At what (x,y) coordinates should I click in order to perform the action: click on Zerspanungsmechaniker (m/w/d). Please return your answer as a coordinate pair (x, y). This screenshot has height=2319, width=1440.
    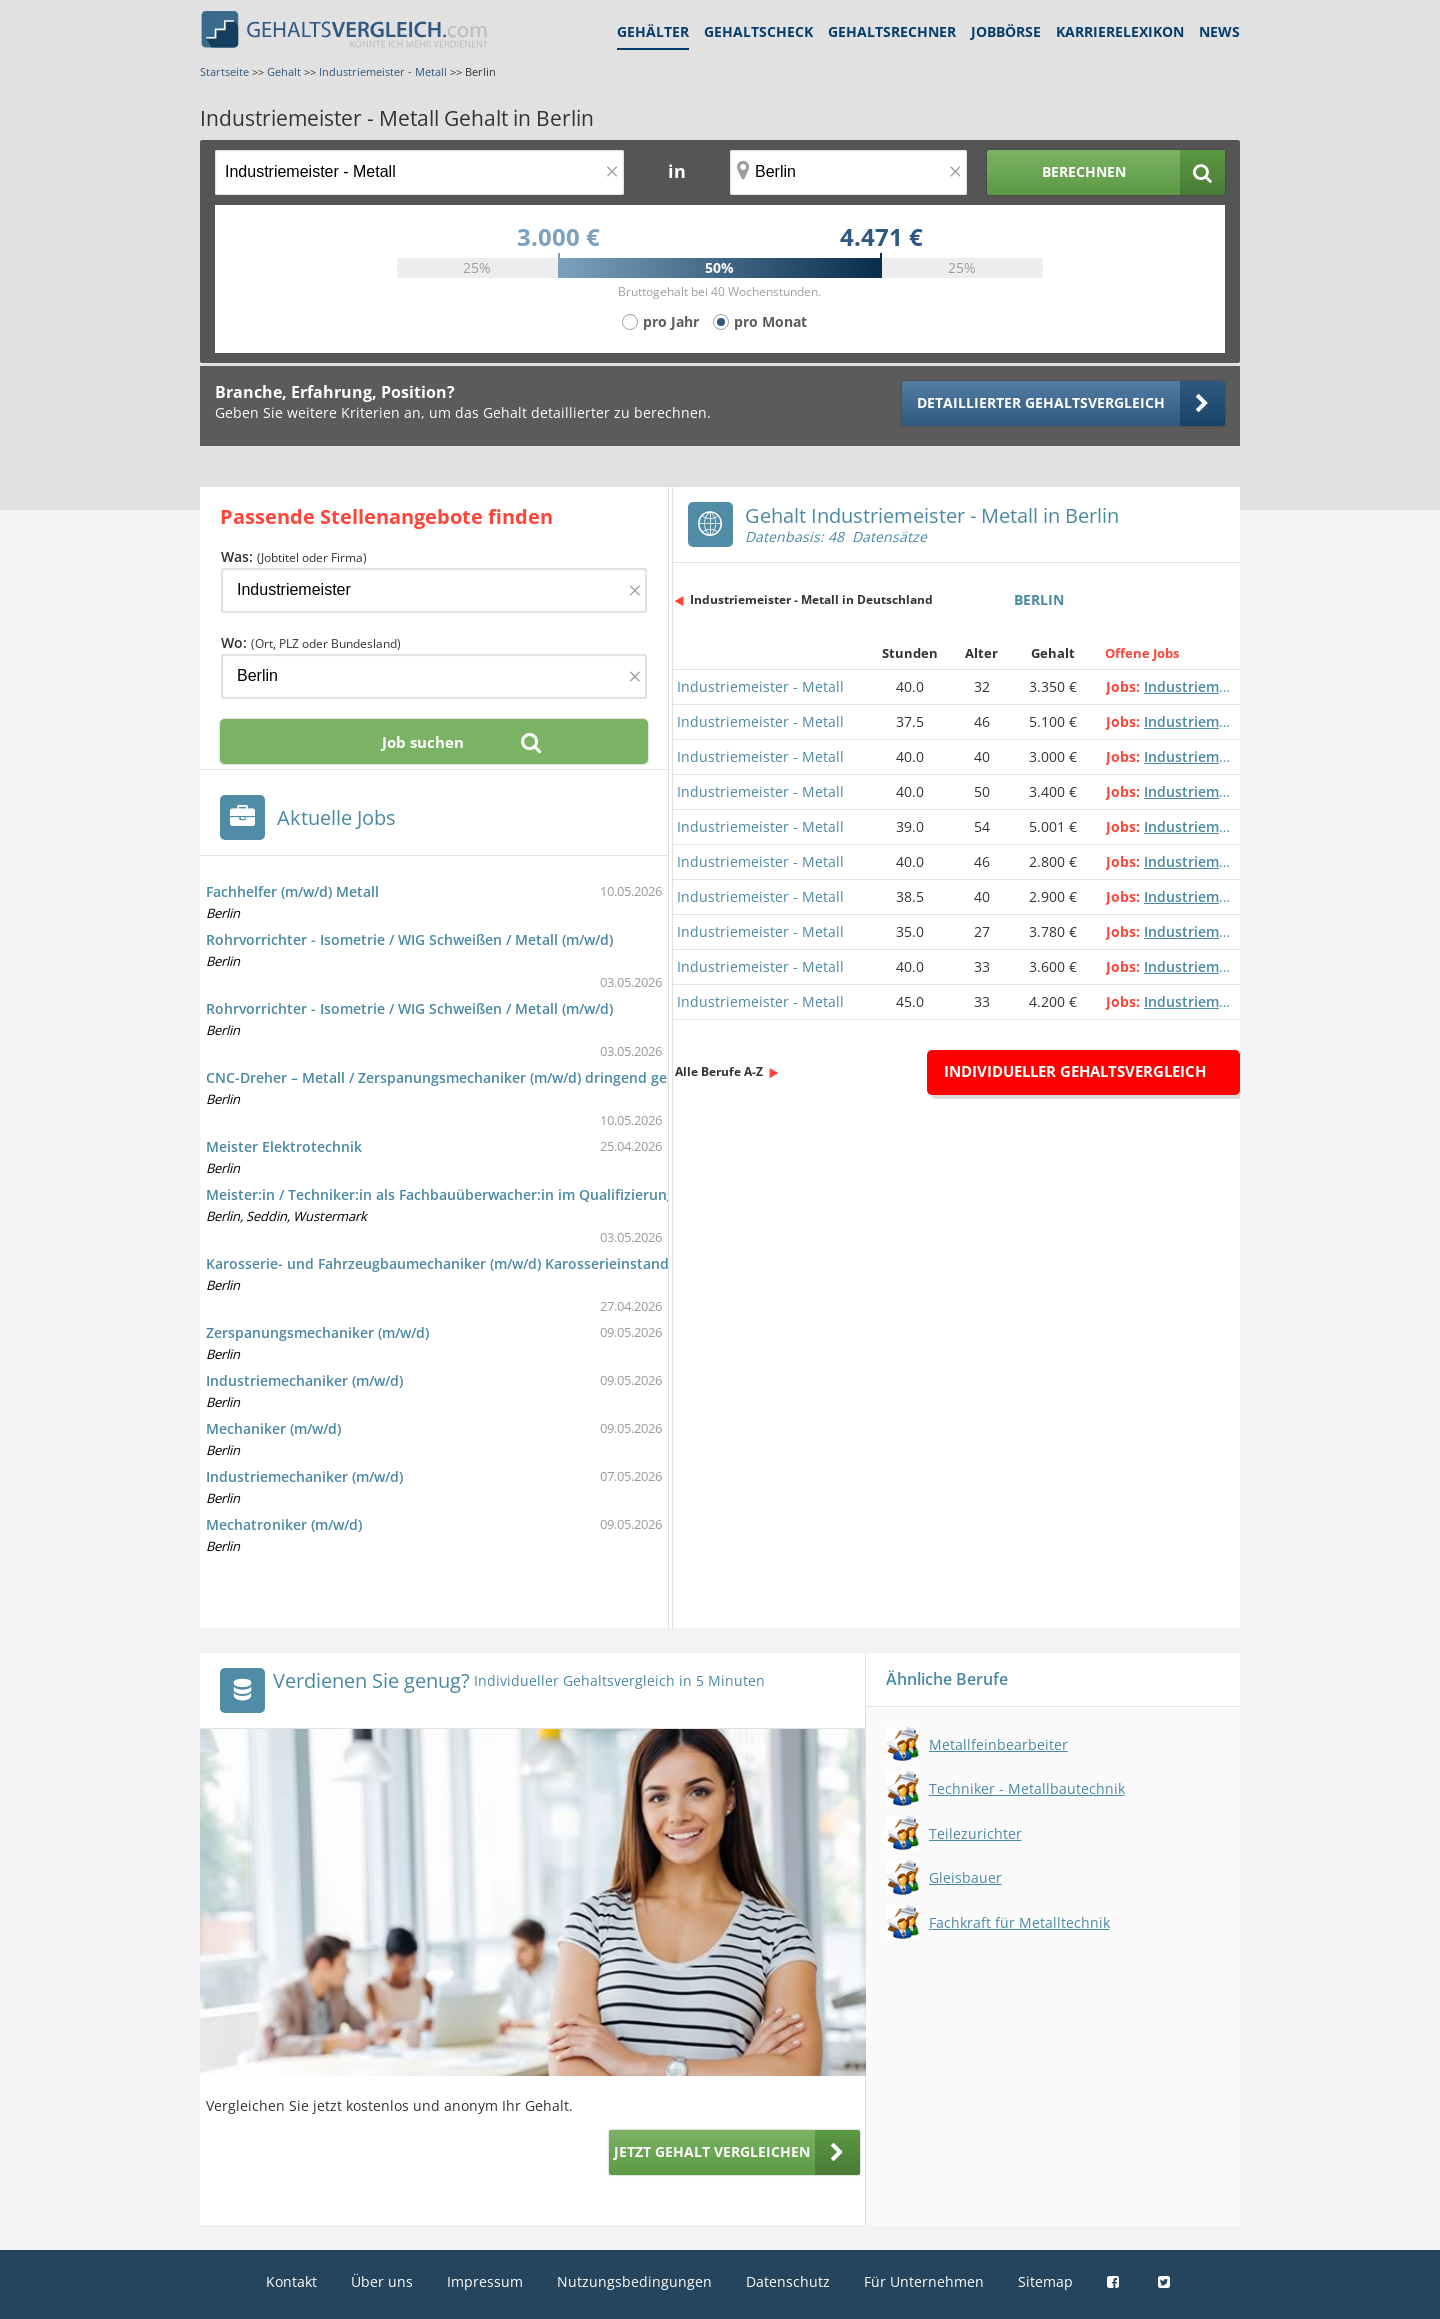
    Looking at the image, I should click on (317, 1332).